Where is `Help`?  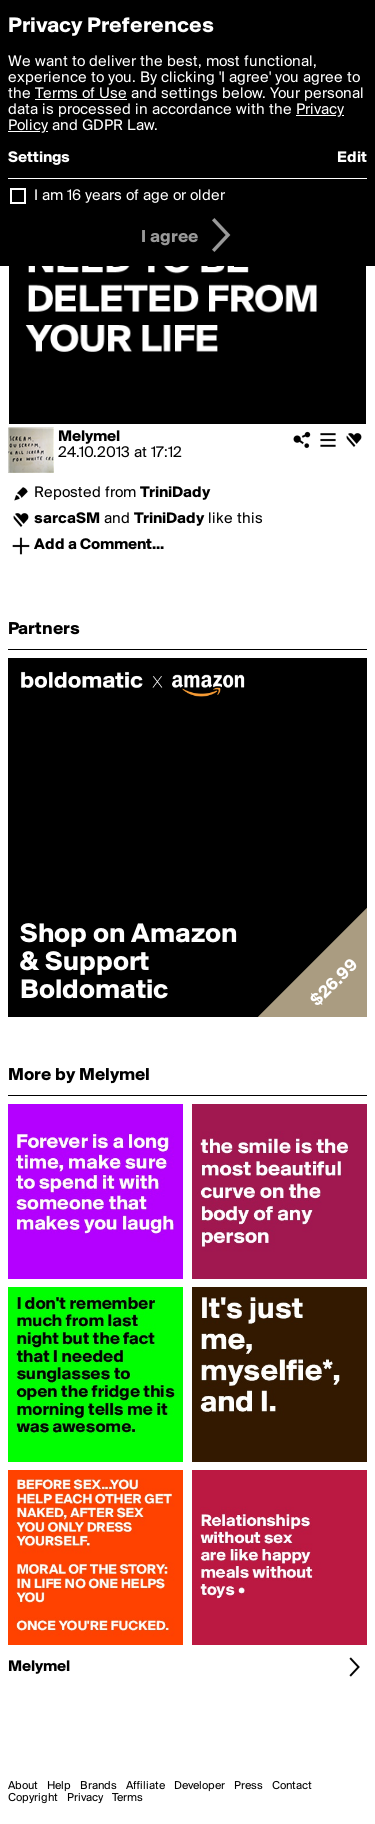 Help is located at coordinates (59, 1786).